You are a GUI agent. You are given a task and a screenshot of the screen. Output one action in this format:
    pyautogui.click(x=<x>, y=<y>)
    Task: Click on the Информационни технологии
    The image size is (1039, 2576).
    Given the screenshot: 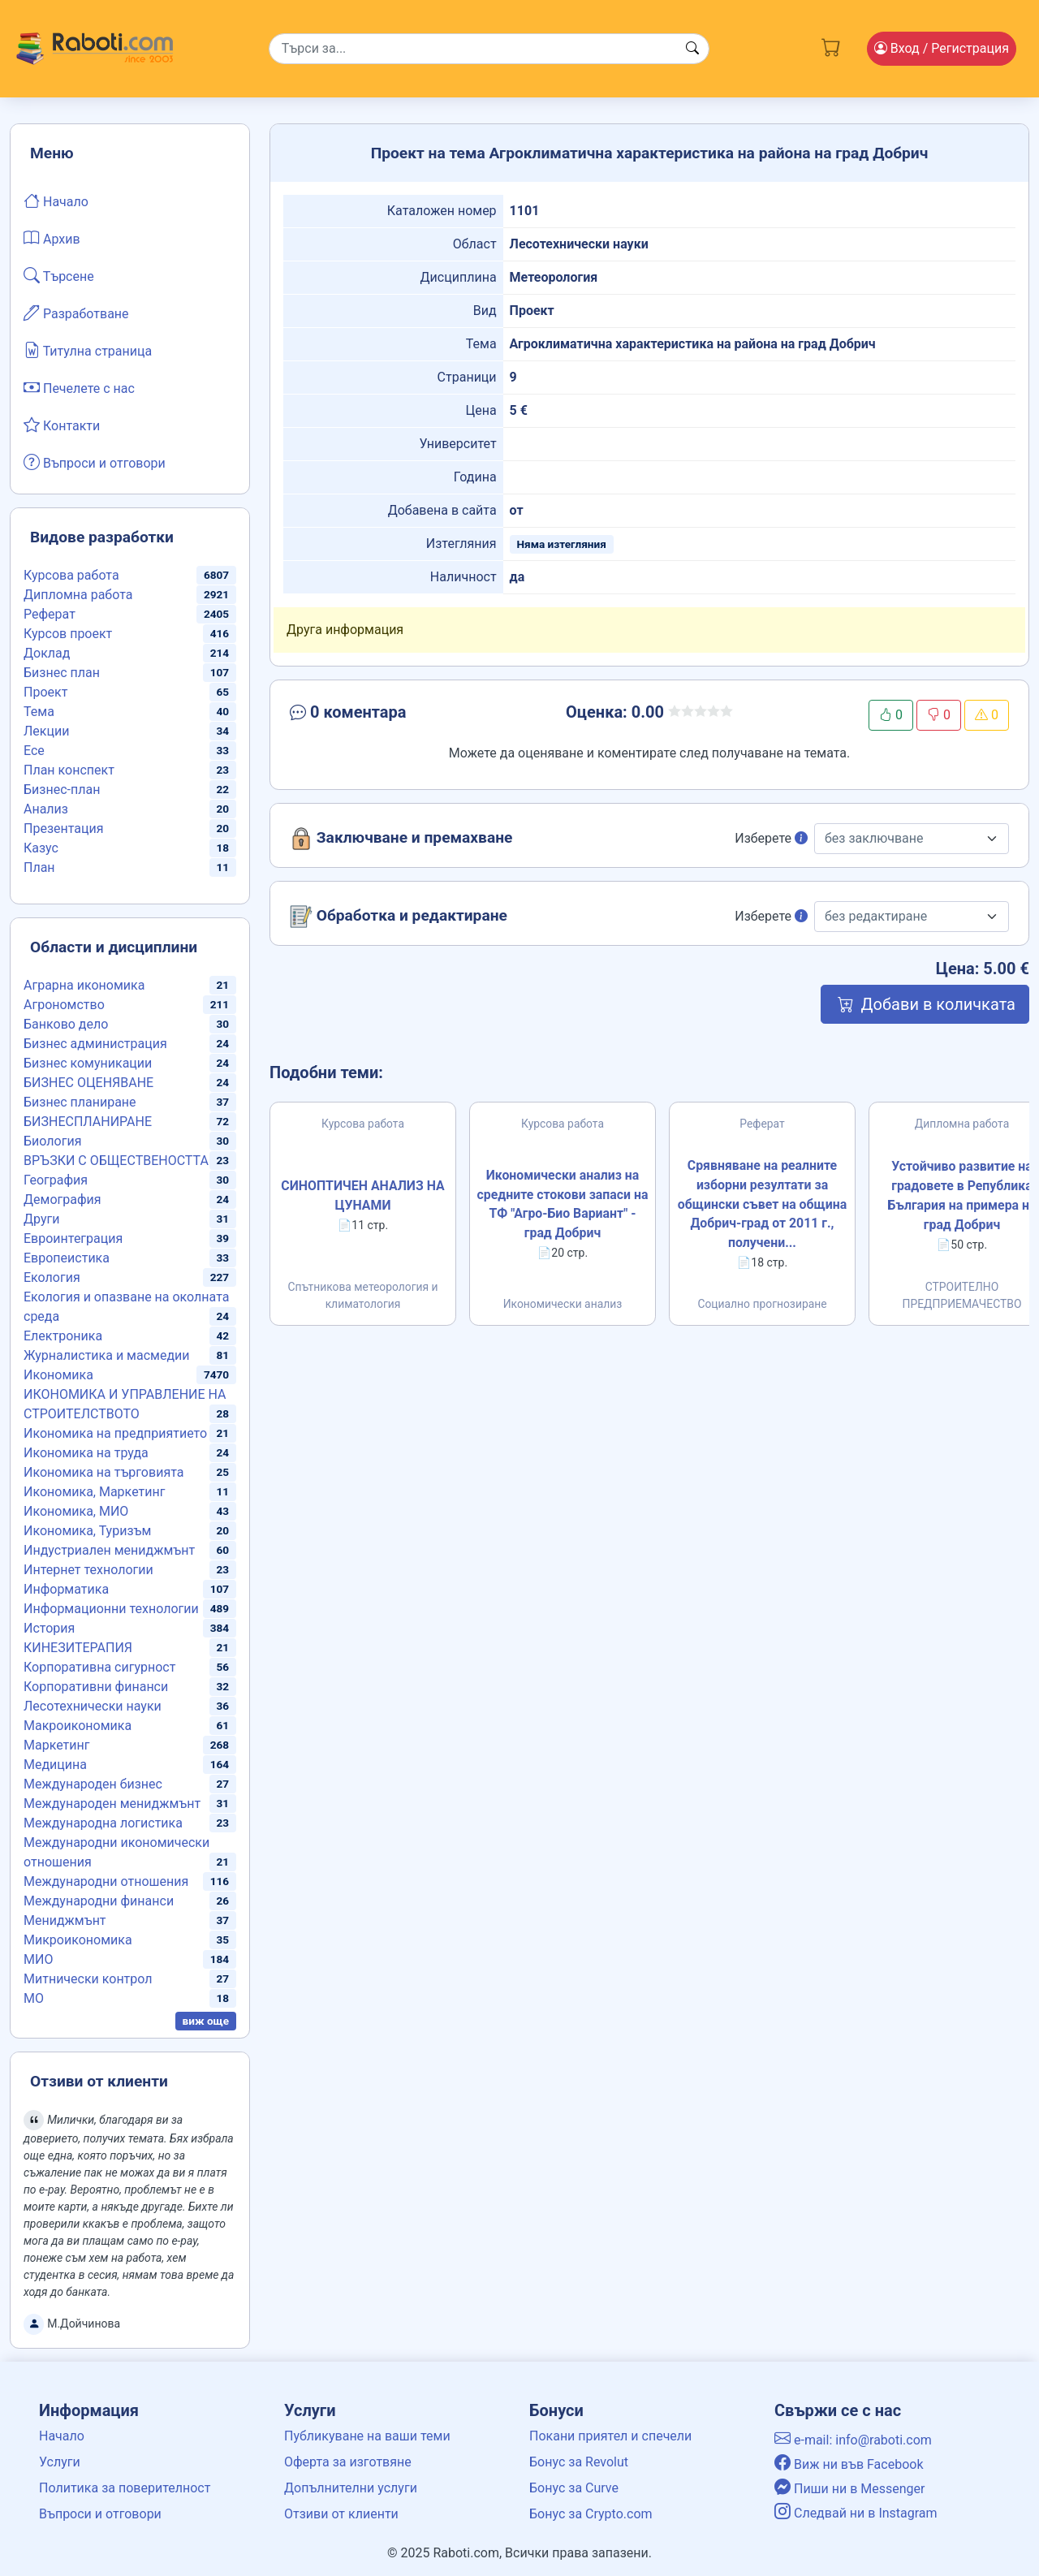 What is the action you would take?
    pyautogui.click(x=111, y=1608)
    